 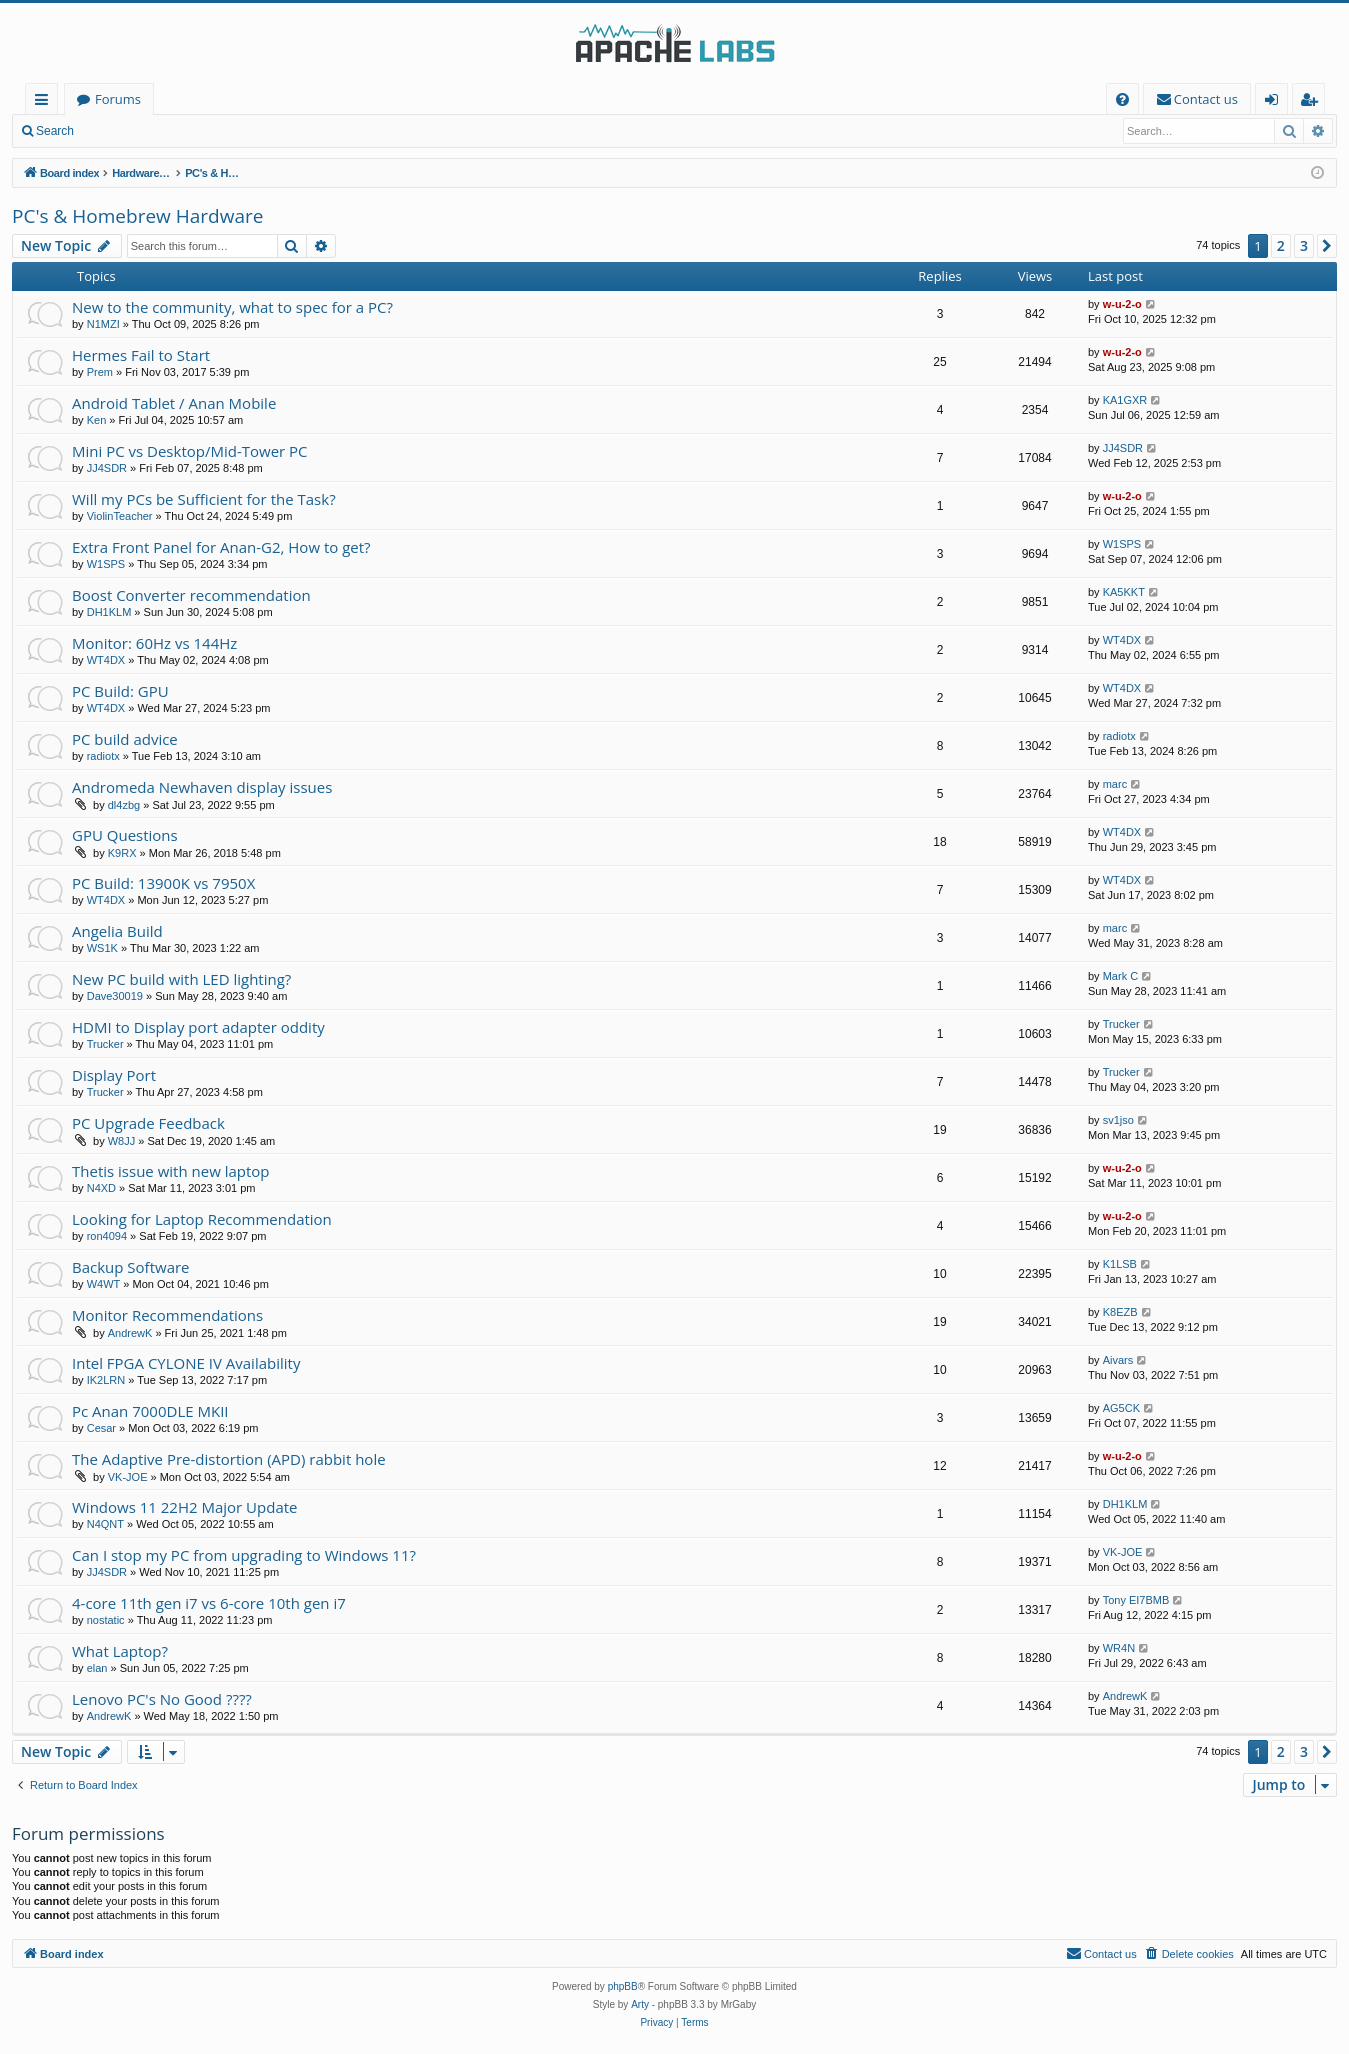 I want to click on N4XD, so click(x=101, y=1188).